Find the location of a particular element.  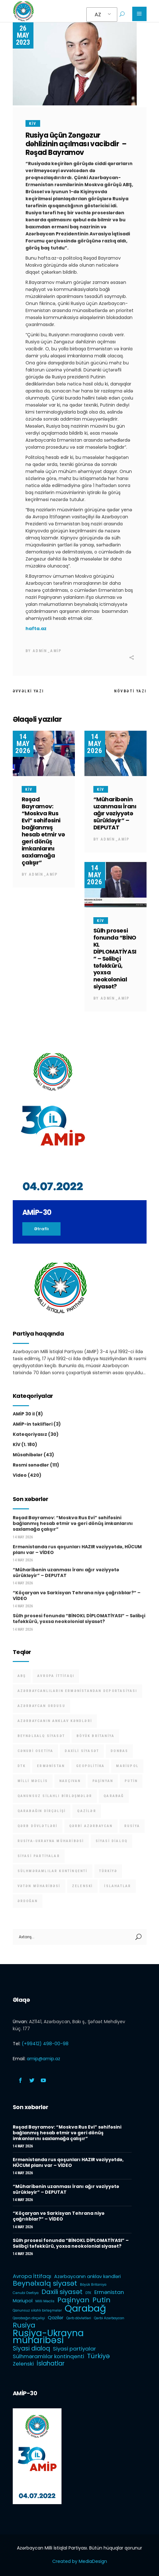

“Müharibənin uzanması İranı ağır vəziyyətə sürükləyir” – DEPUTAT is located at coordinates (114, 813).